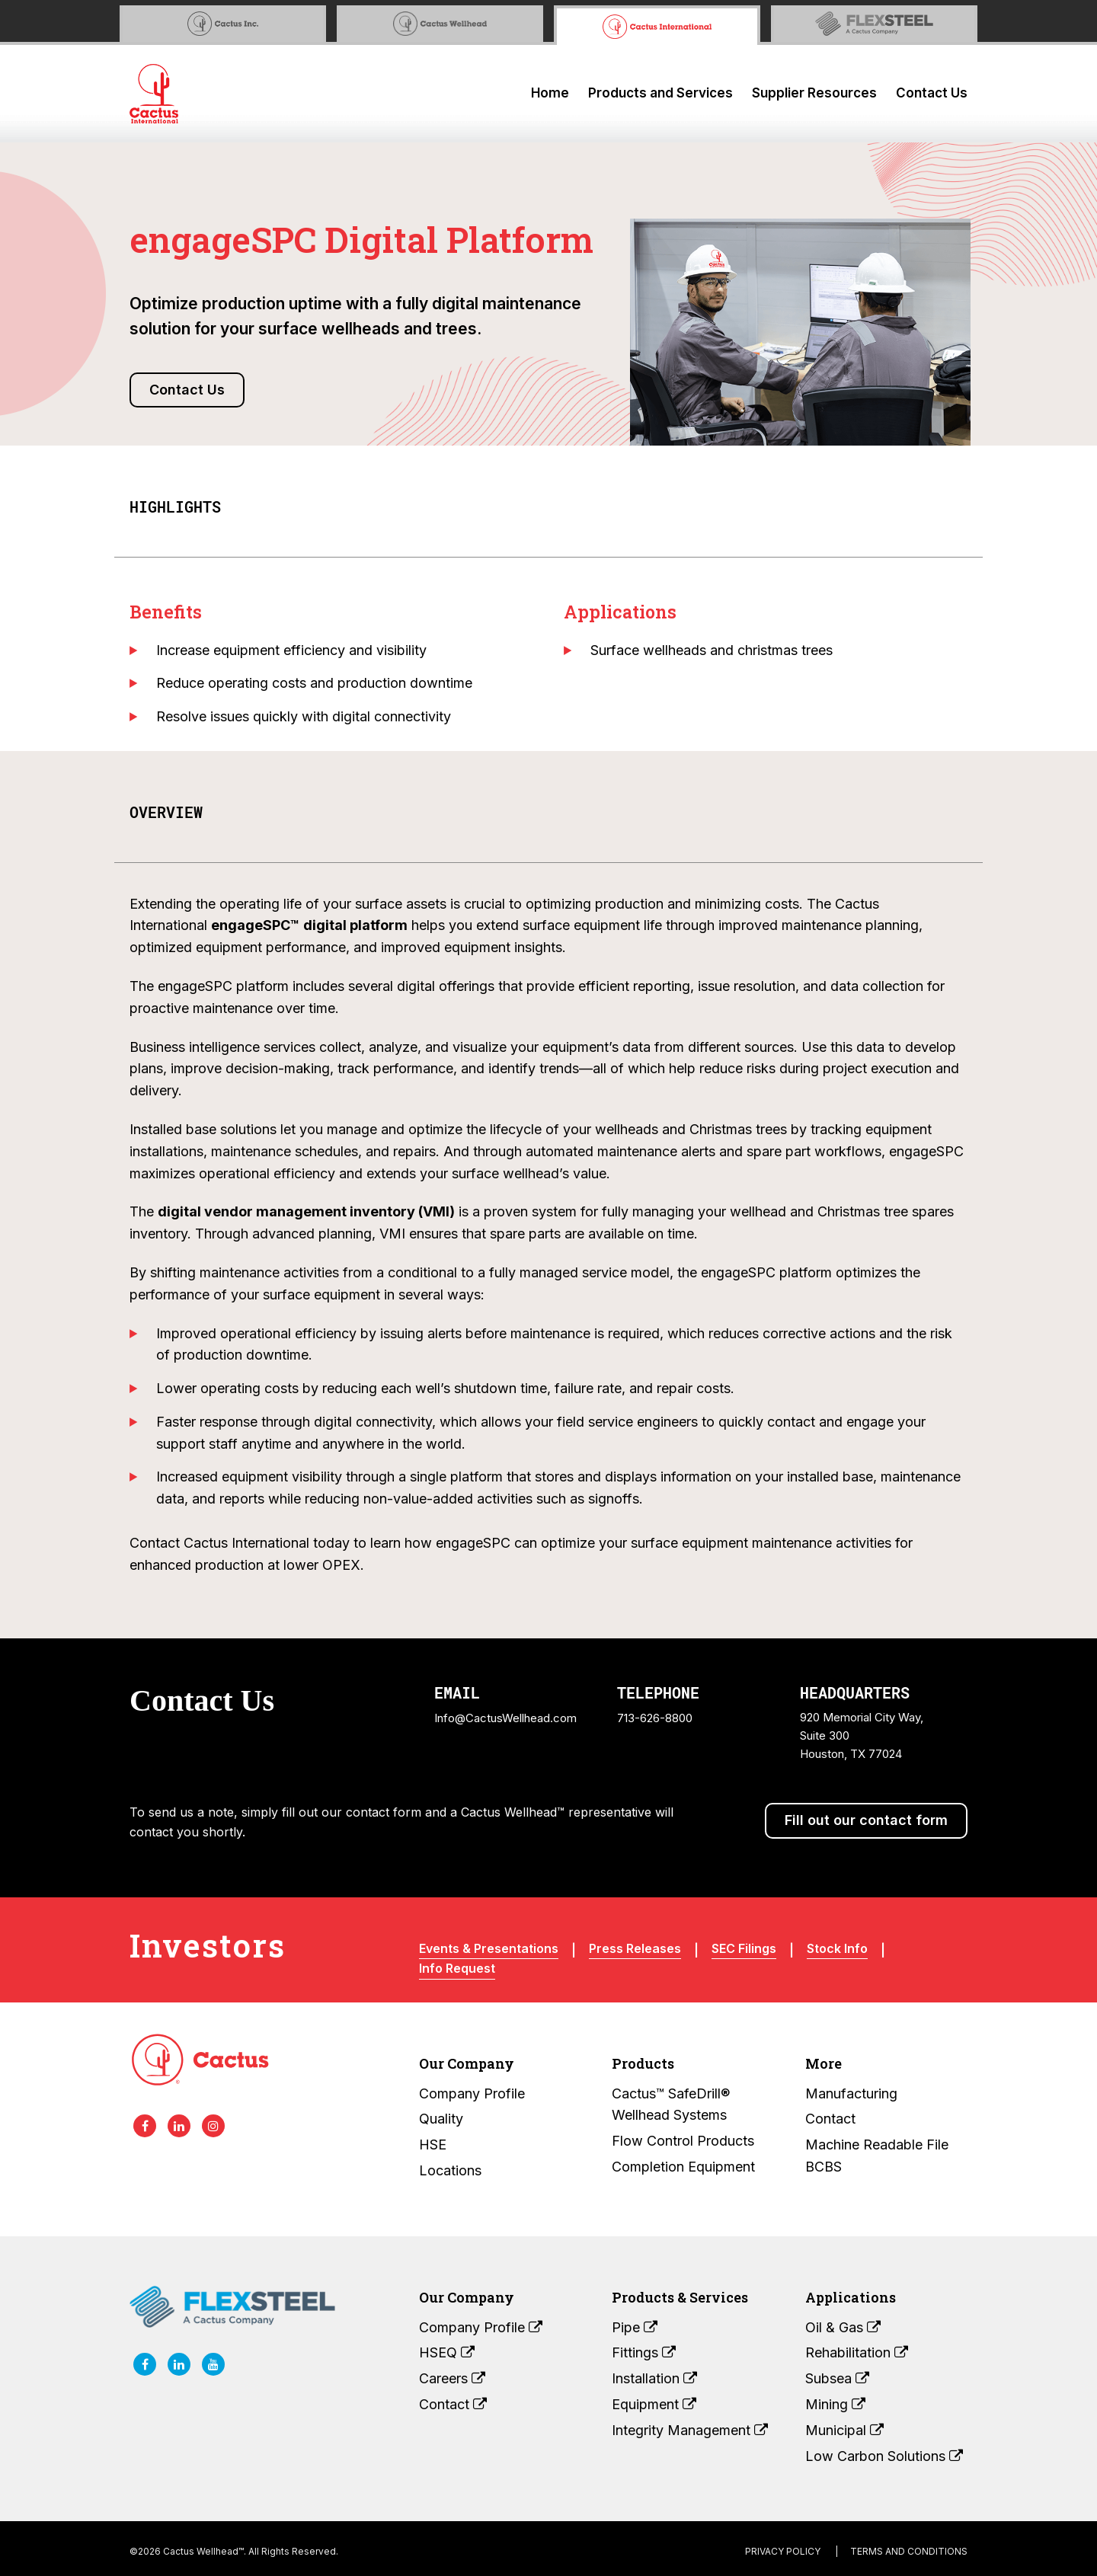 The height and width of the screenshot is (2576, 1097). What do you see at coordinates (835, 2404) in the screenshot?
I see `Mining` at bounding box center [835, 2404].